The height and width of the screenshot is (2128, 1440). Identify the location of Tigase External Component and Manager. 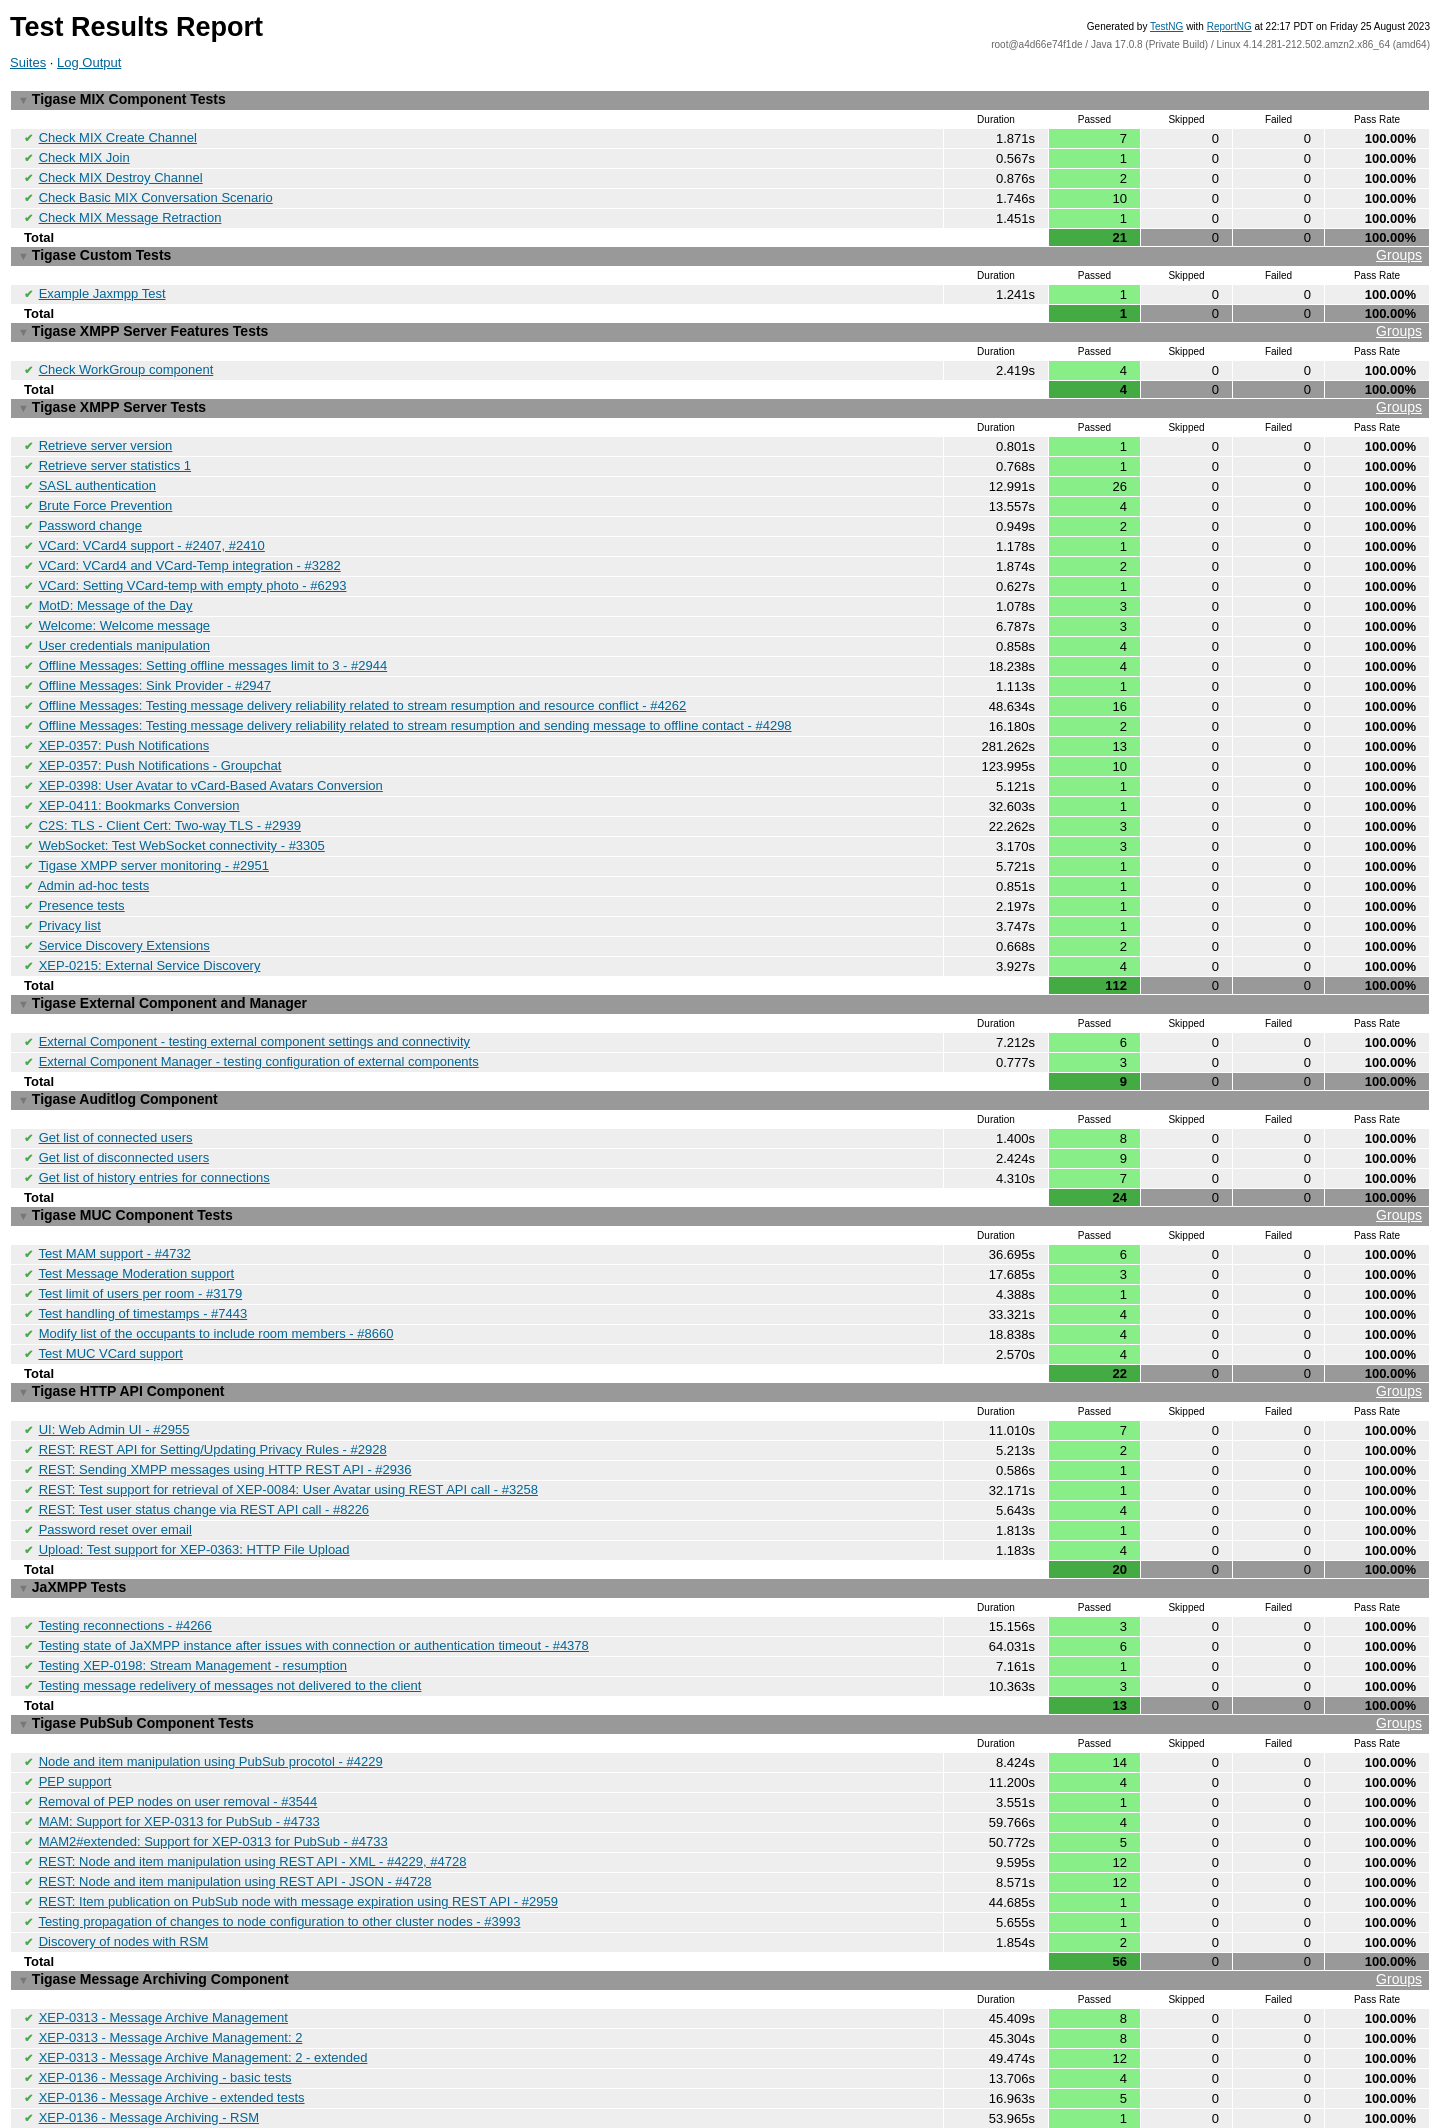
(162, 961).